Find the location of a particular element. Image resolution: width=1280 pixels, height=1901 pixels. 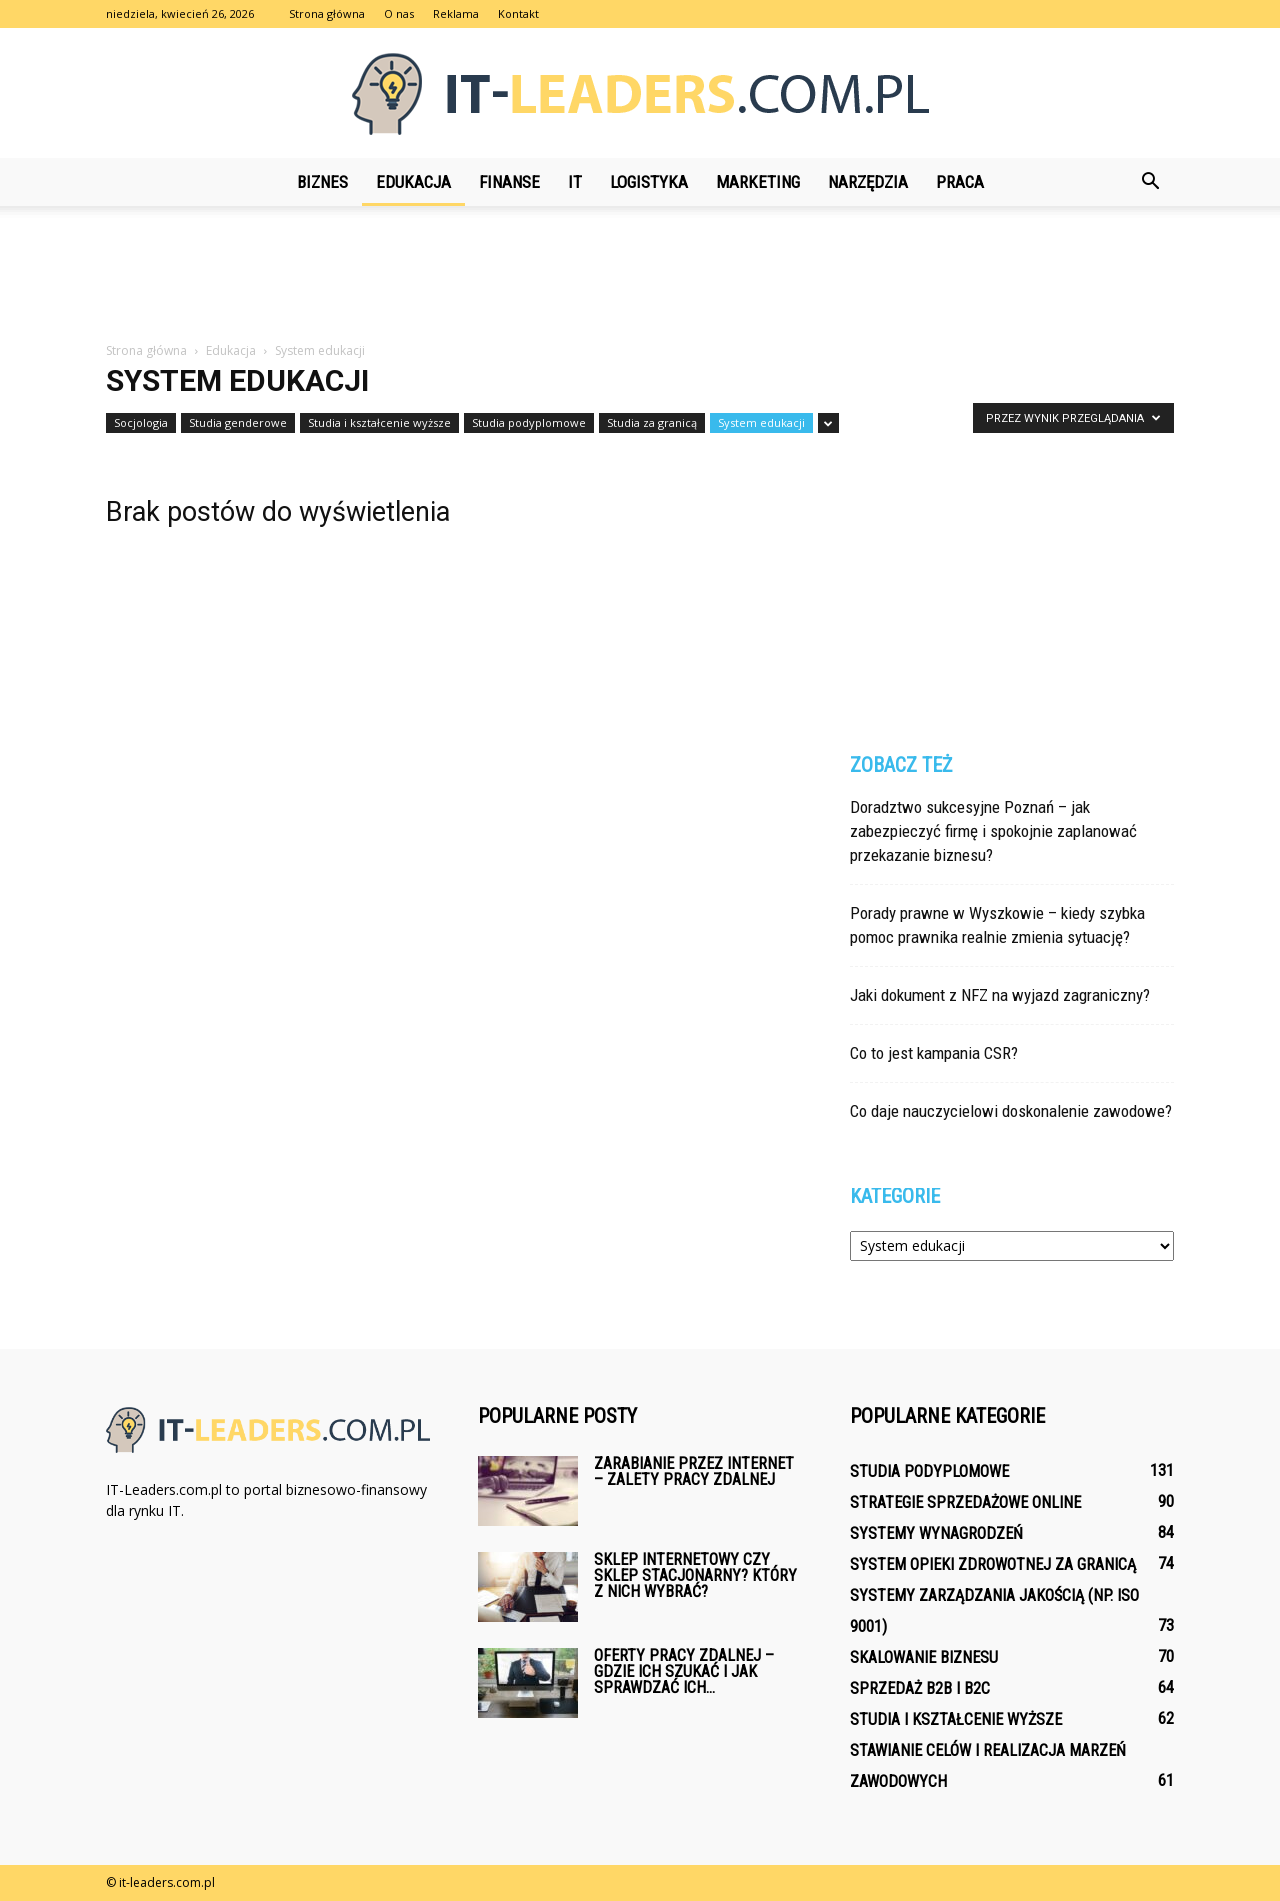

Systemy wynagrodzeń is located at coordinates (936, 1533).